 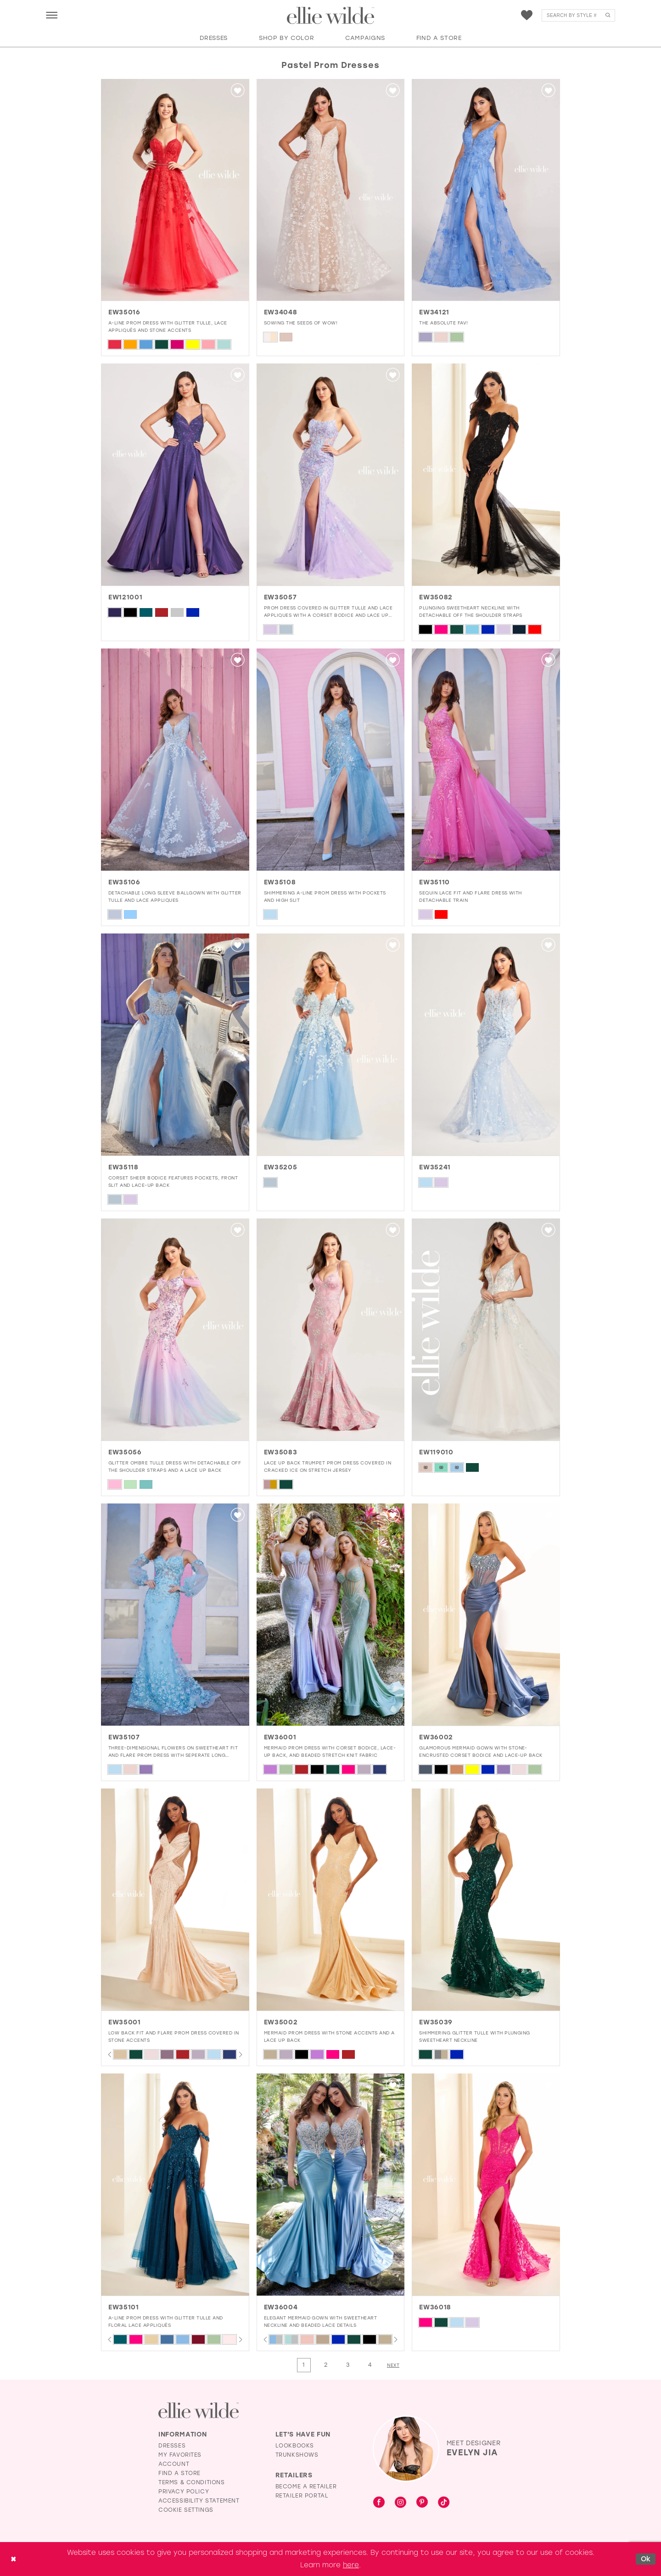 I want to click on Become a Retailer, so click(x=306, y=2486).